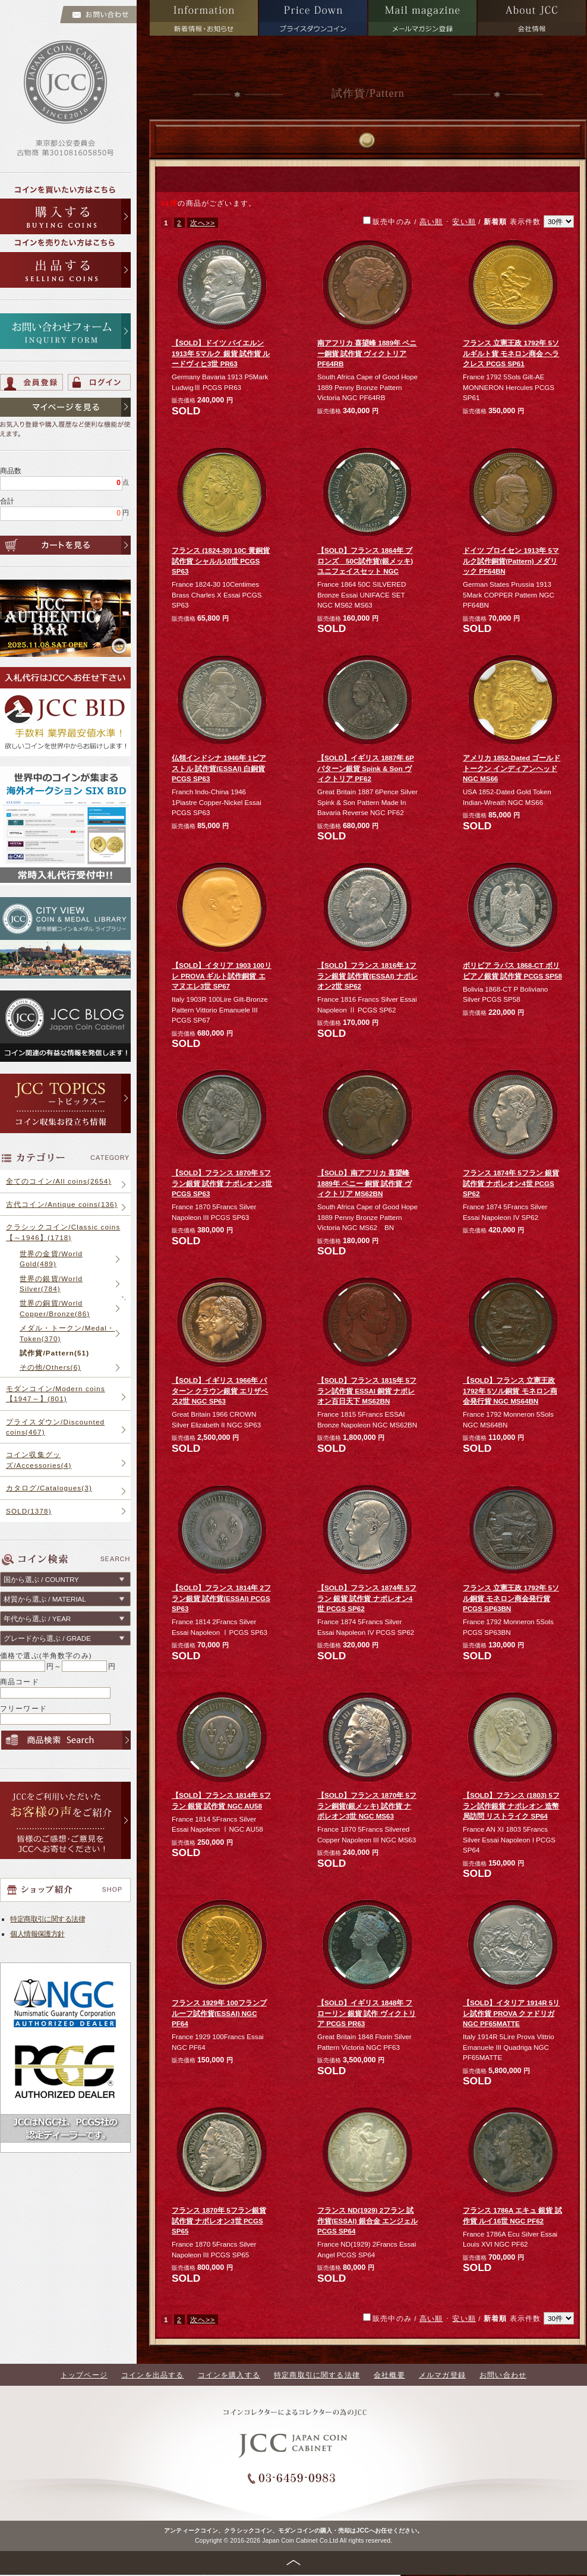  I want to click on フランス 1929年 100フランプルーフ試作貨(ESSAI) NGC PF64, so click(219, 2013).